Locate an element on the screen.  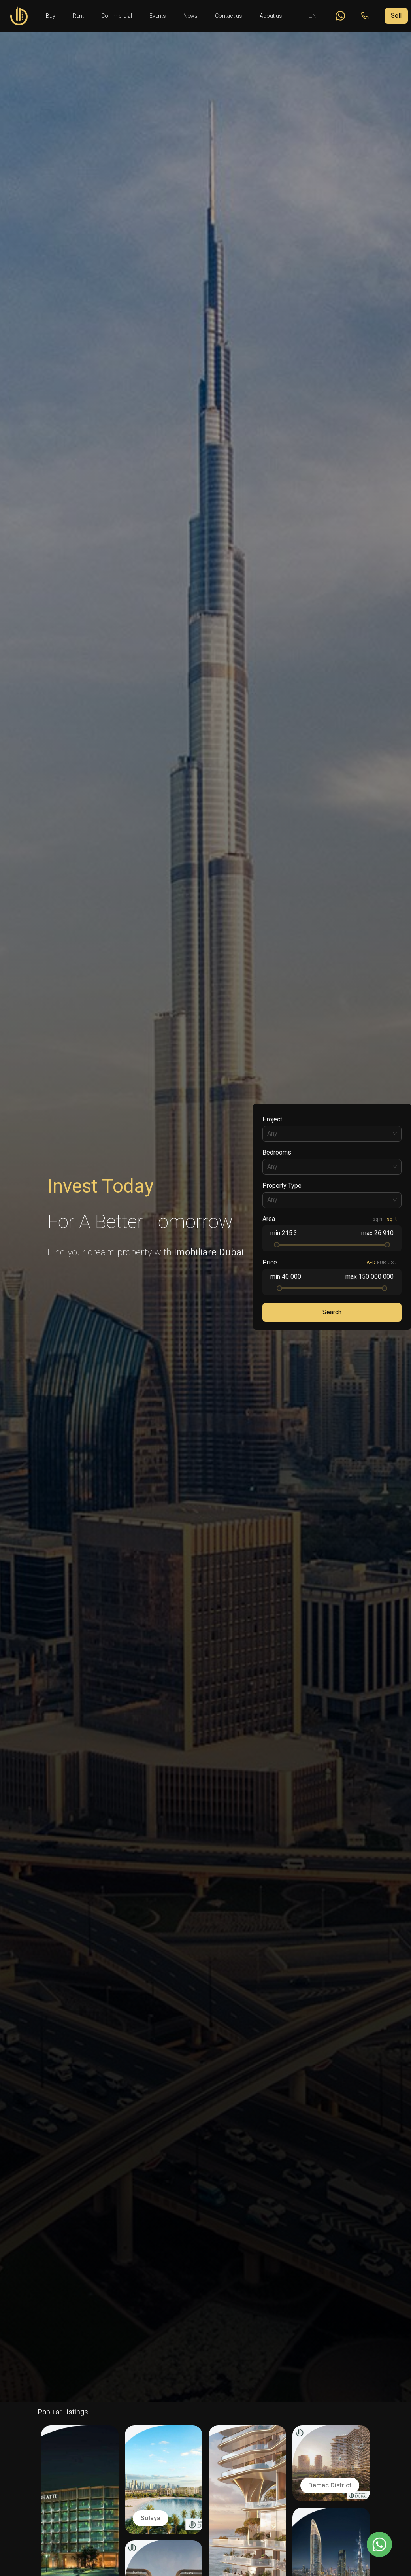
EN is located at coordinates (313, 15).